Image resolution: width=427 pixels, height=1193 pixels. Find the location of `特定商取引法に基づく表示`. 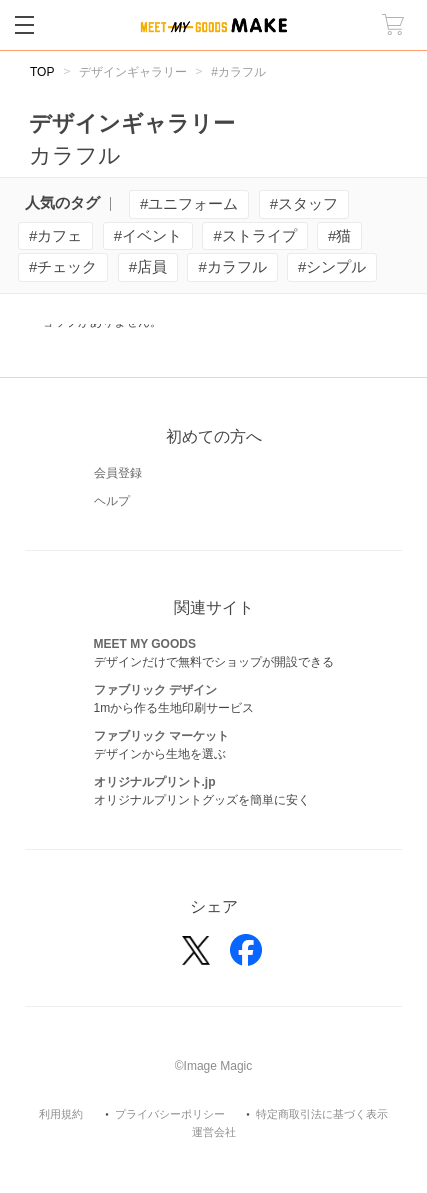

特定商取引法に基づく表示 is located at coordinates (322, 1114).